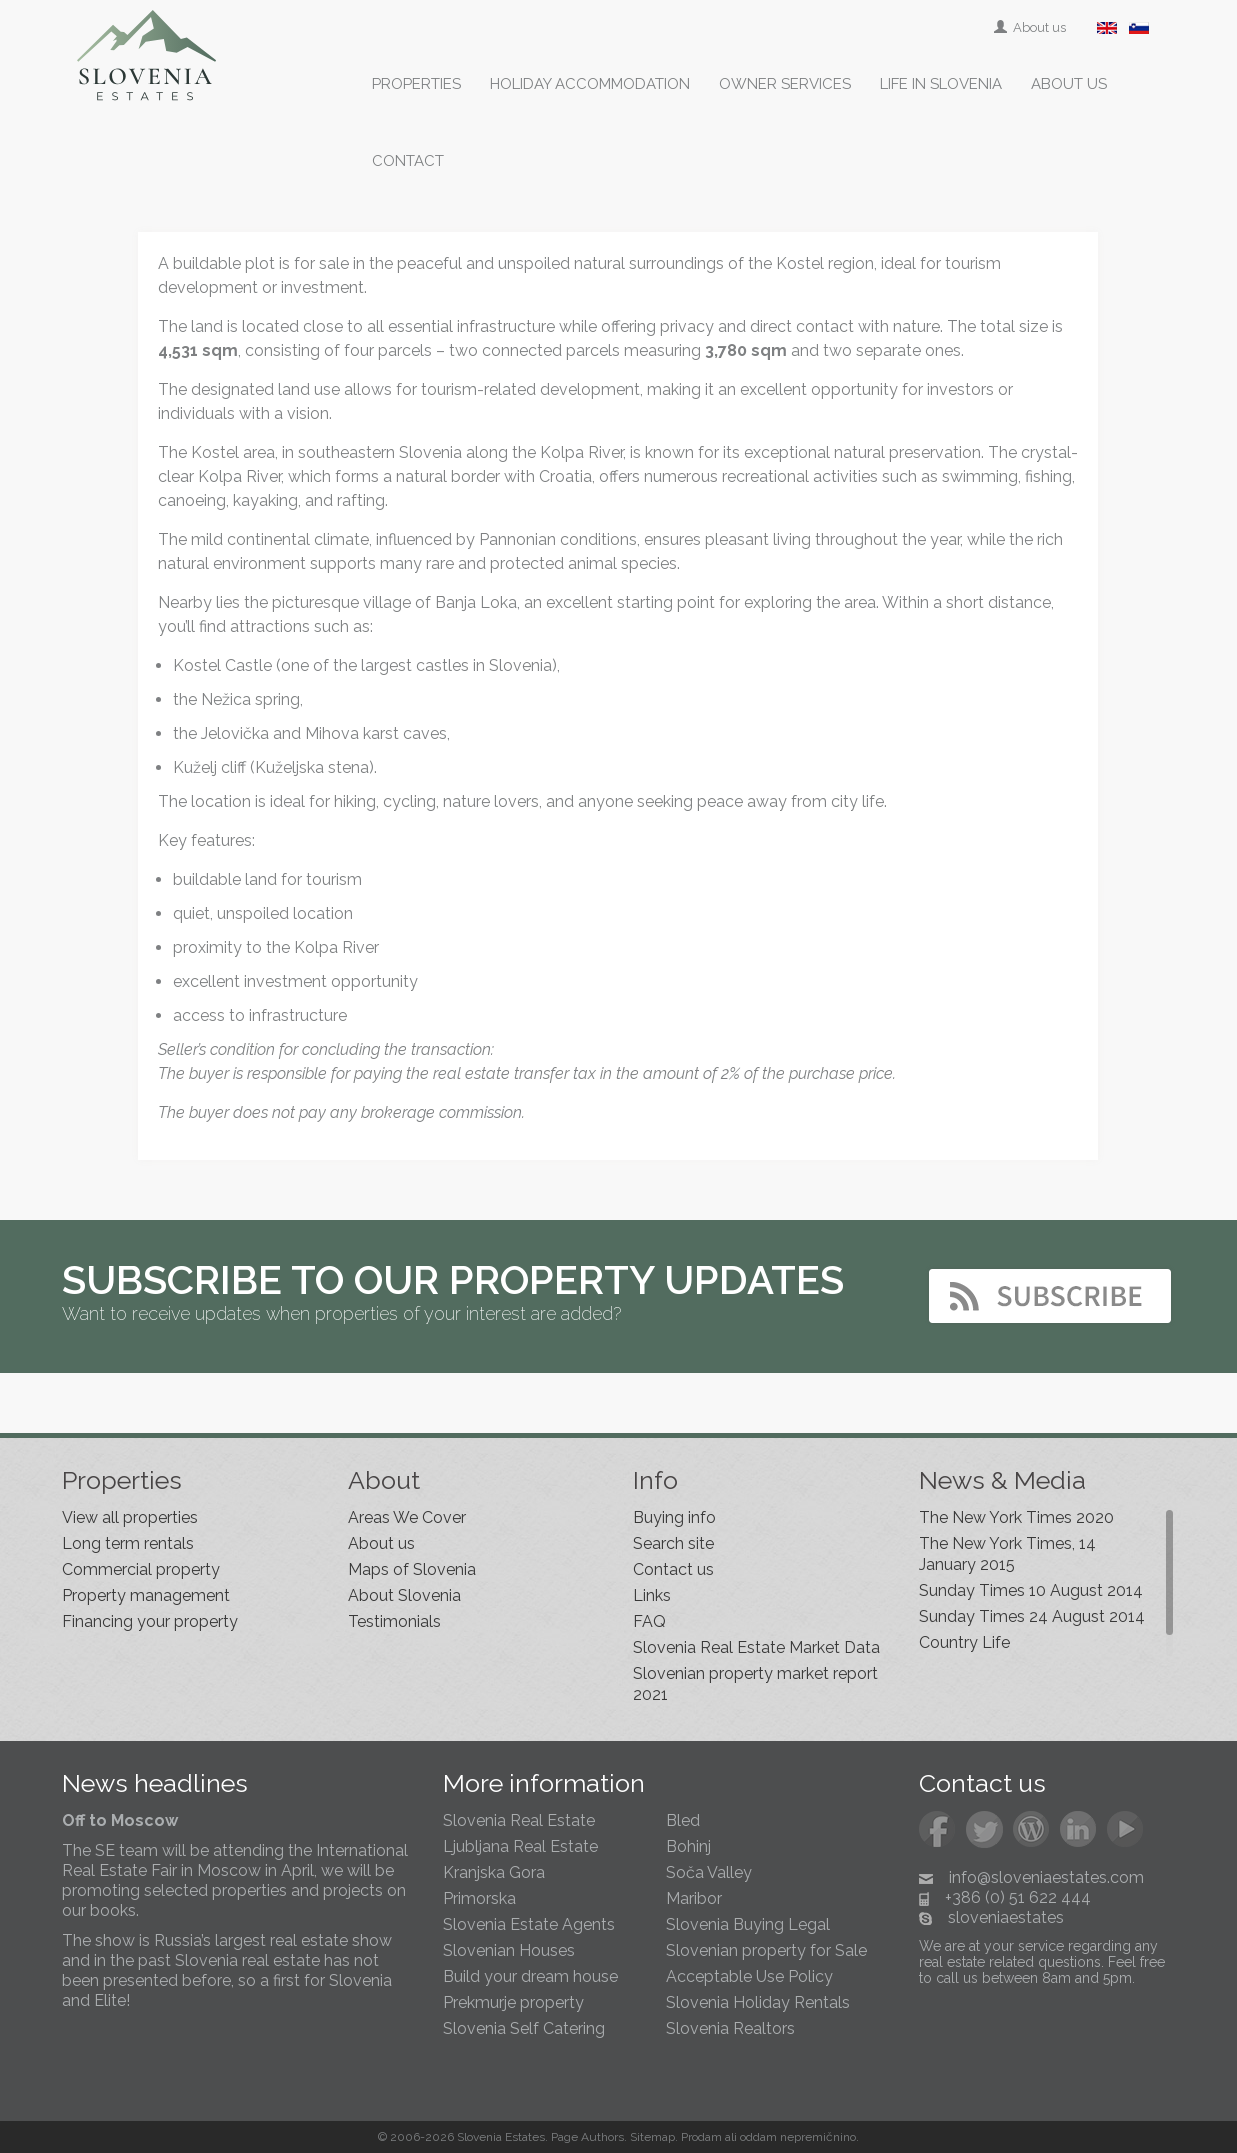  Describe the element at coordinates (758, 2137) in the screenshot. I see `oddam` at that location.